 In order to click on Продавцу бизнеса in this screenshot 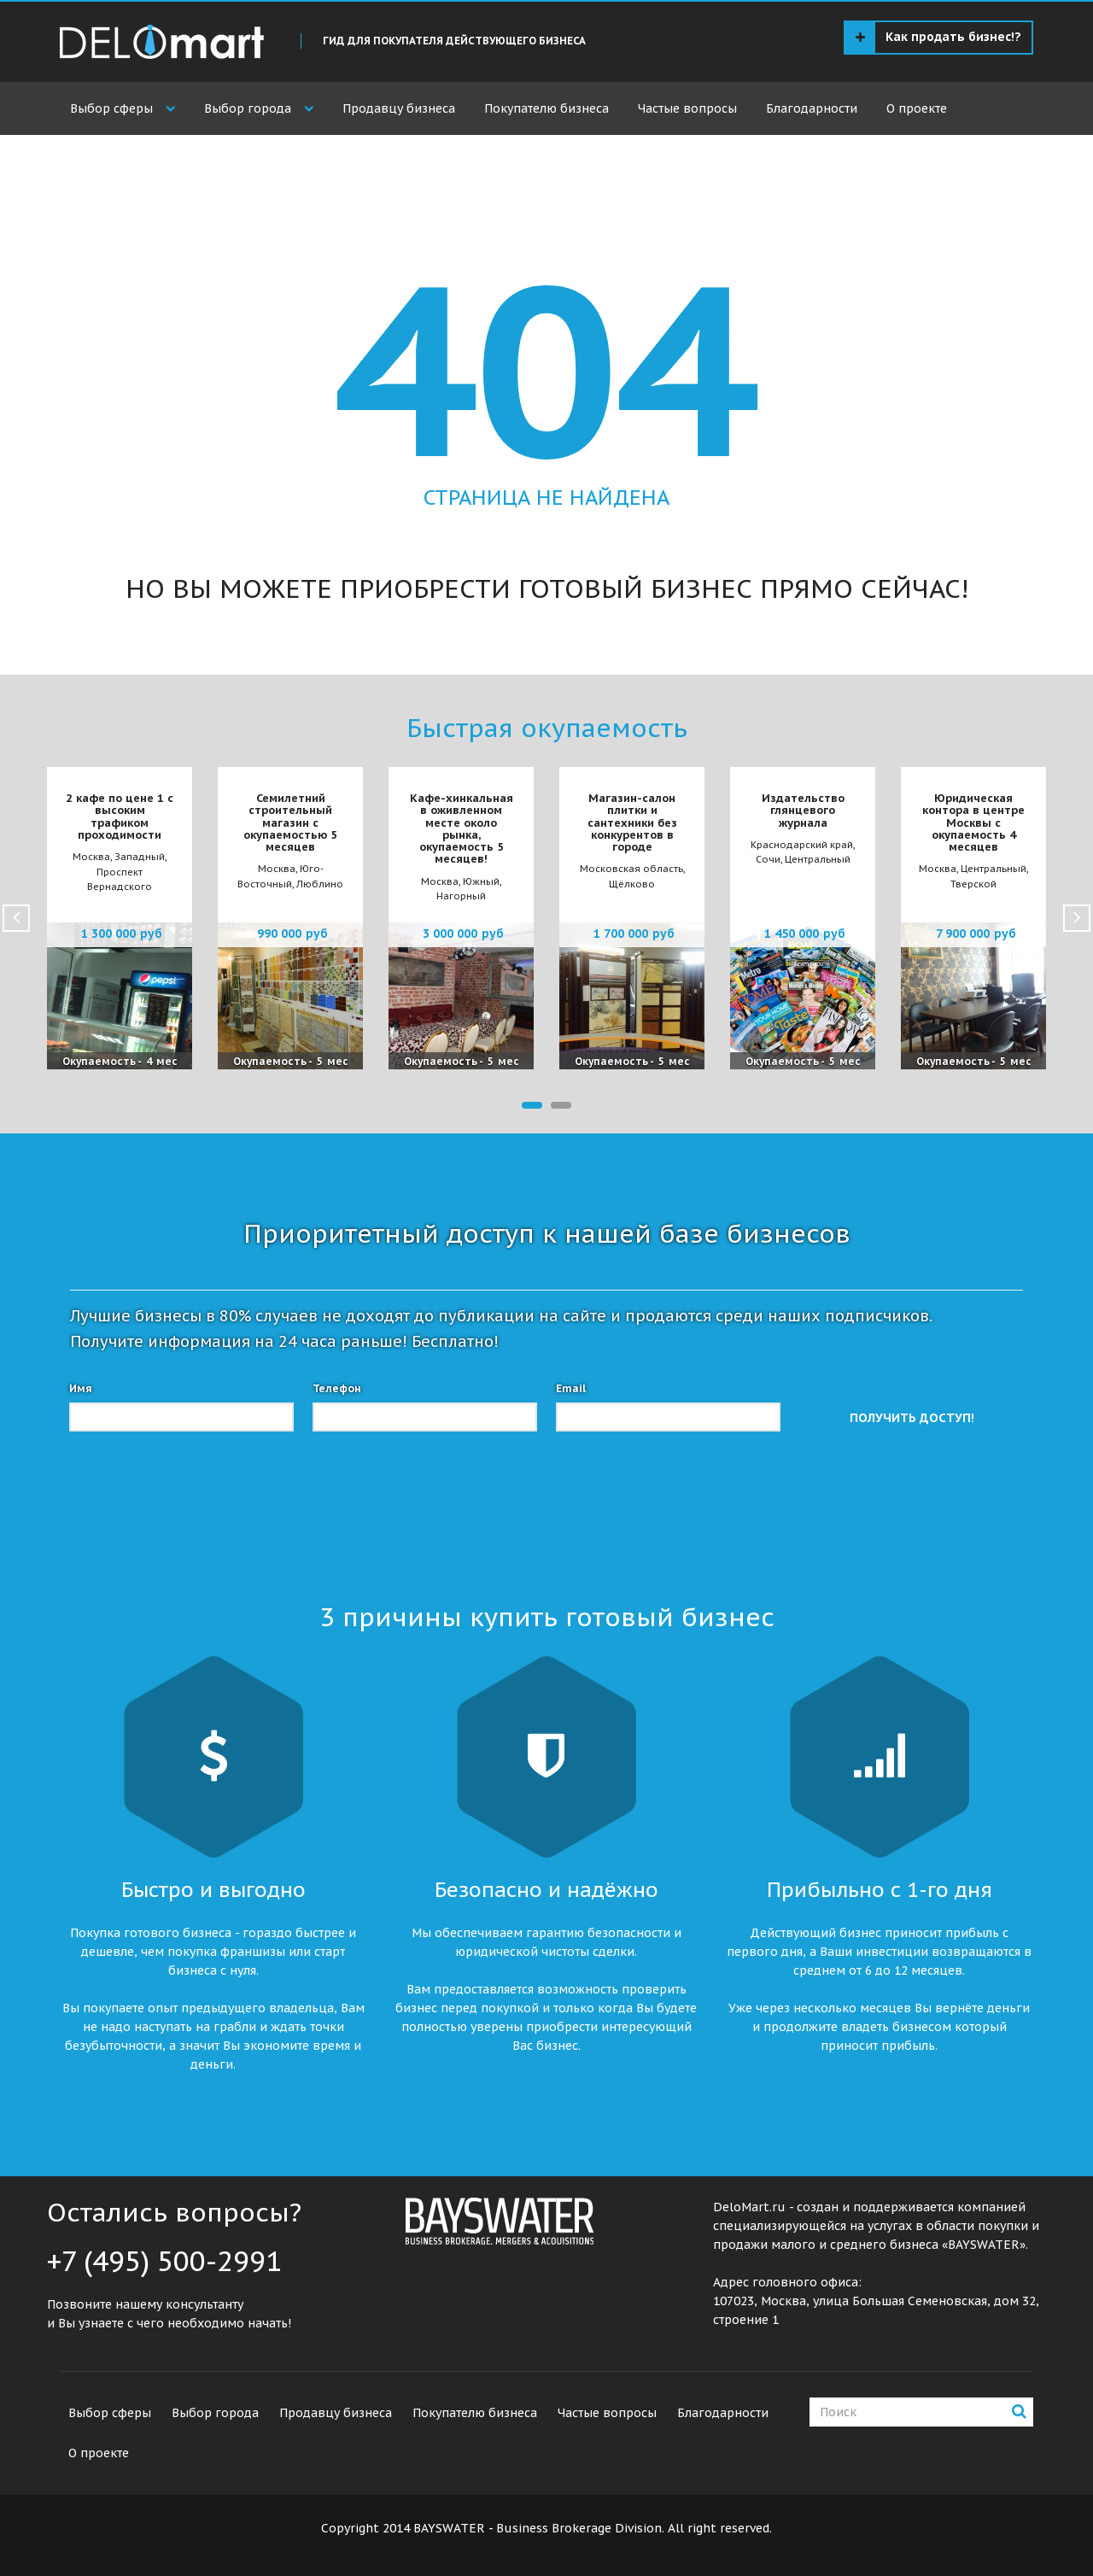, I will do `click(398, 108)`.